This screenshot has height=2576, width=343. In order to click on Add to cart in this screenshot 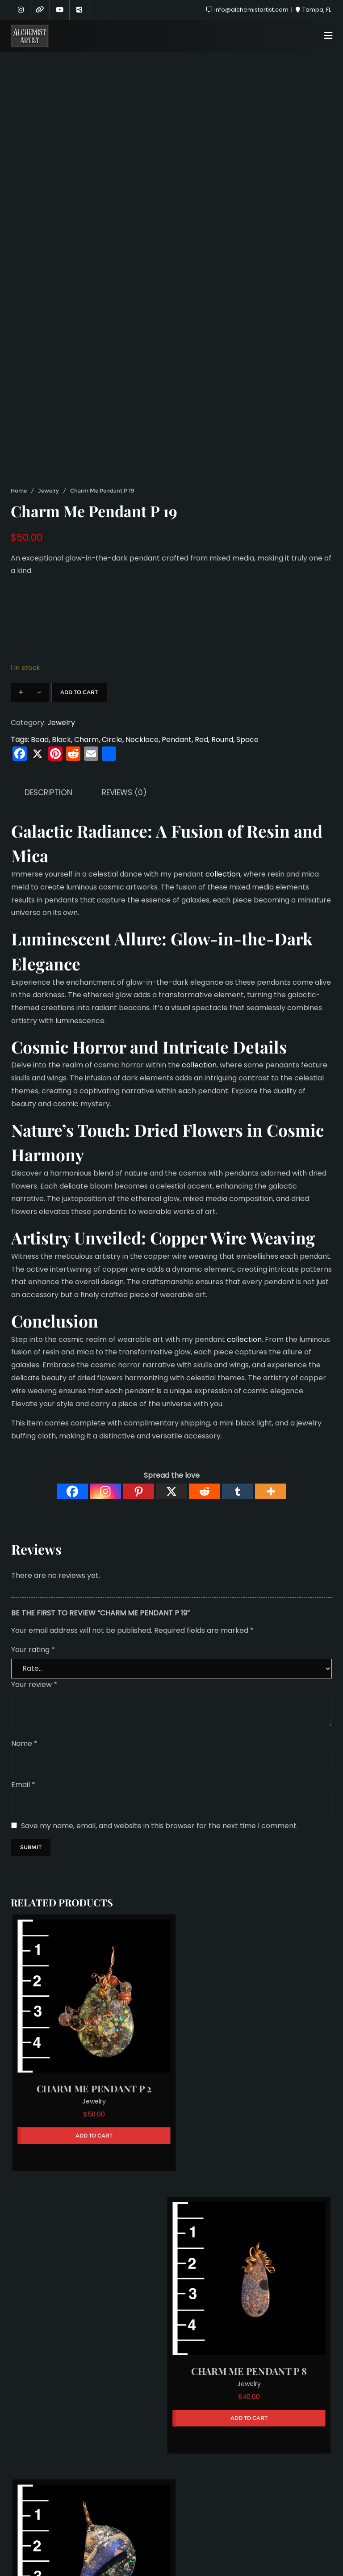, I will do `click(79, 692)`.